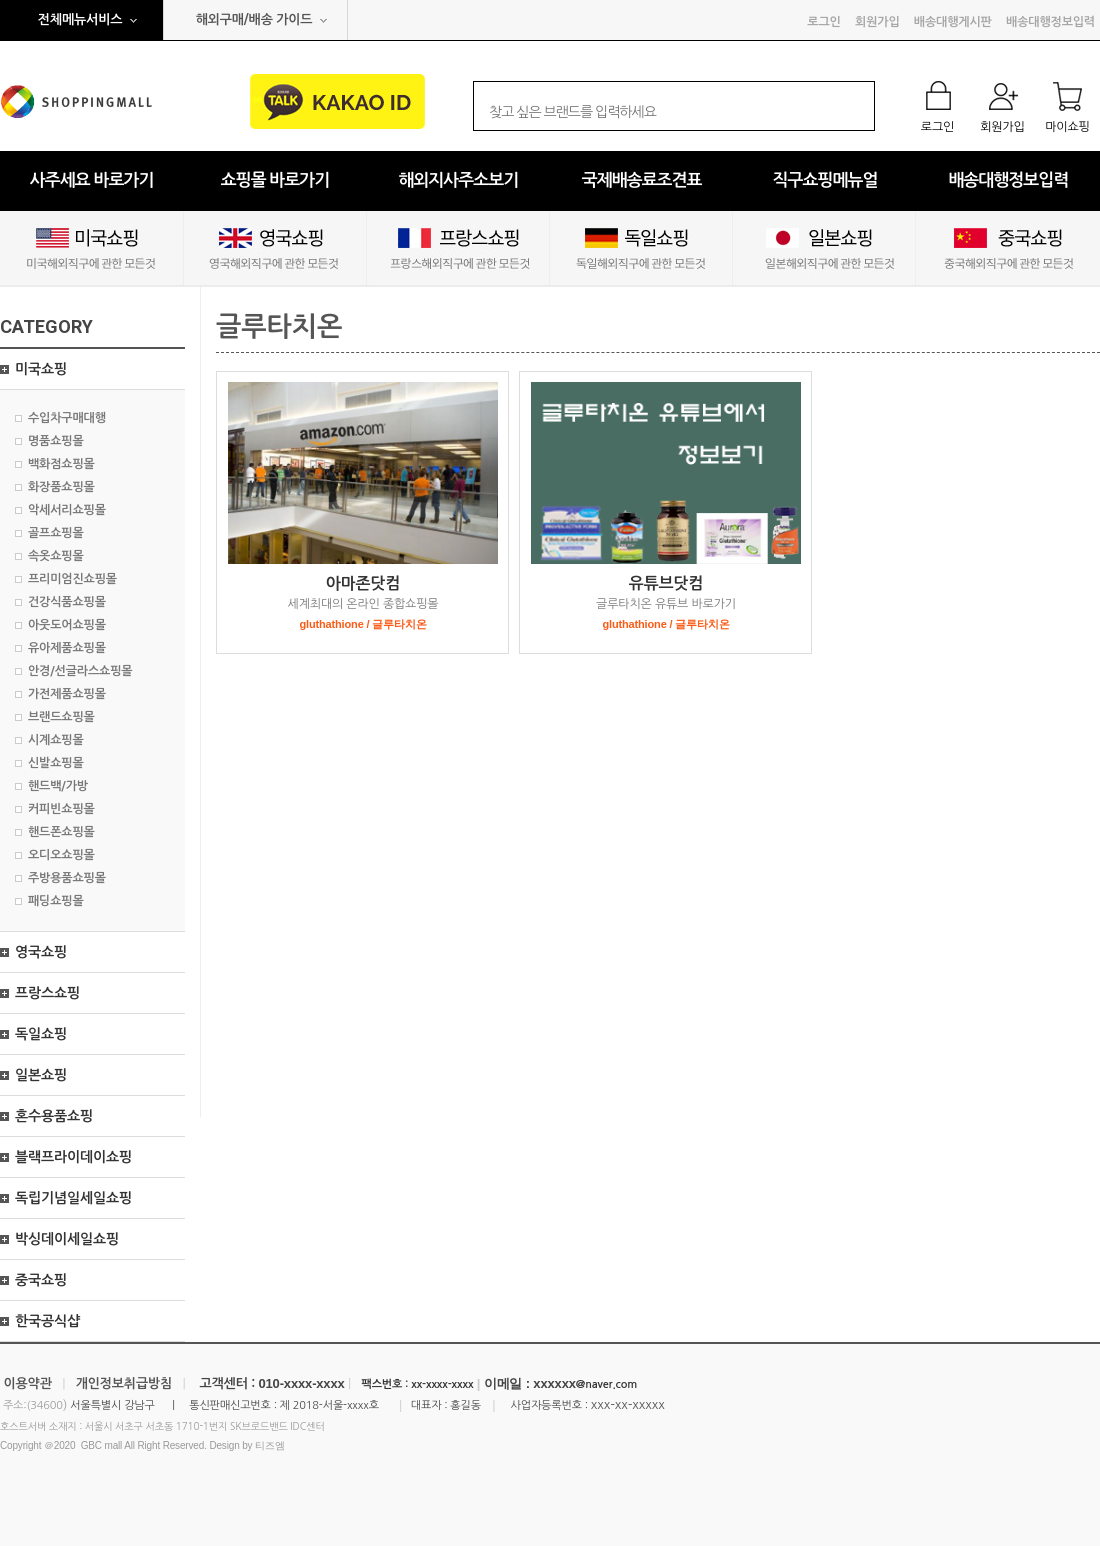 This screenshot has width=1100, height=1546. I want to click on 시계쇼핑몰, so click(56, 740).